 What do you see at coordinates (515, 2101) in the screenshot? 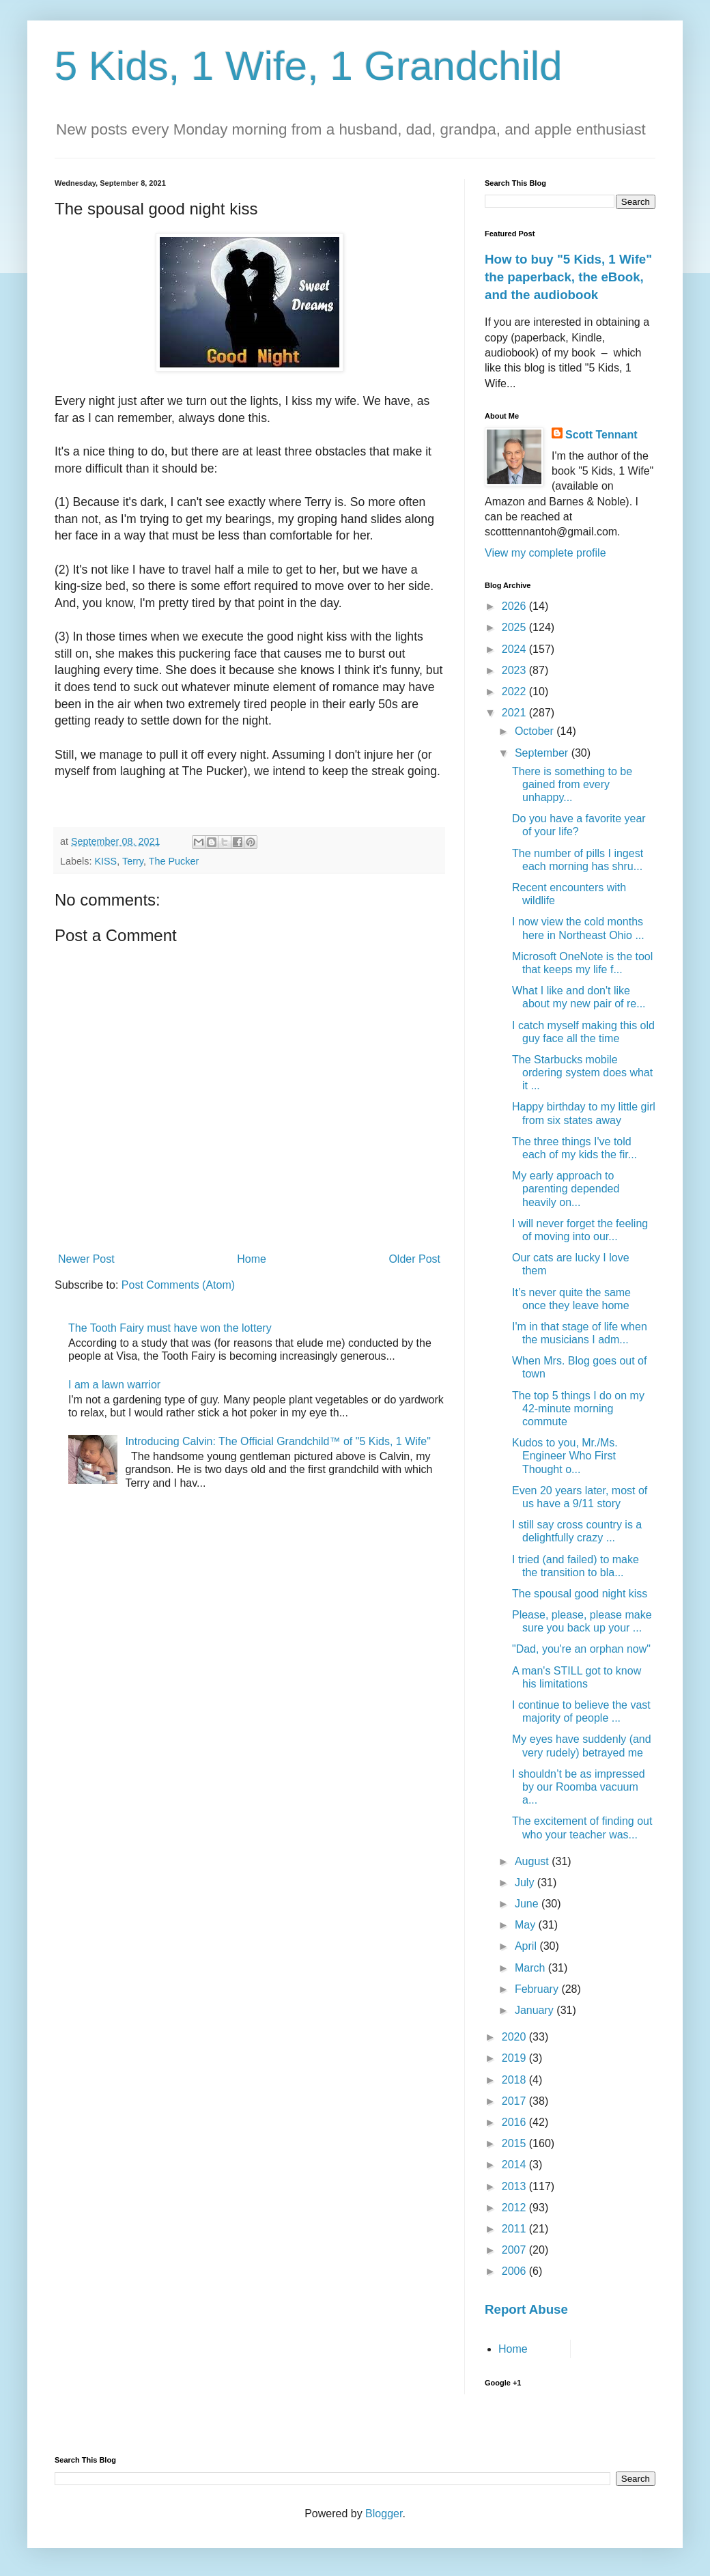
I see `2017` at bounding box center [515, 2101].